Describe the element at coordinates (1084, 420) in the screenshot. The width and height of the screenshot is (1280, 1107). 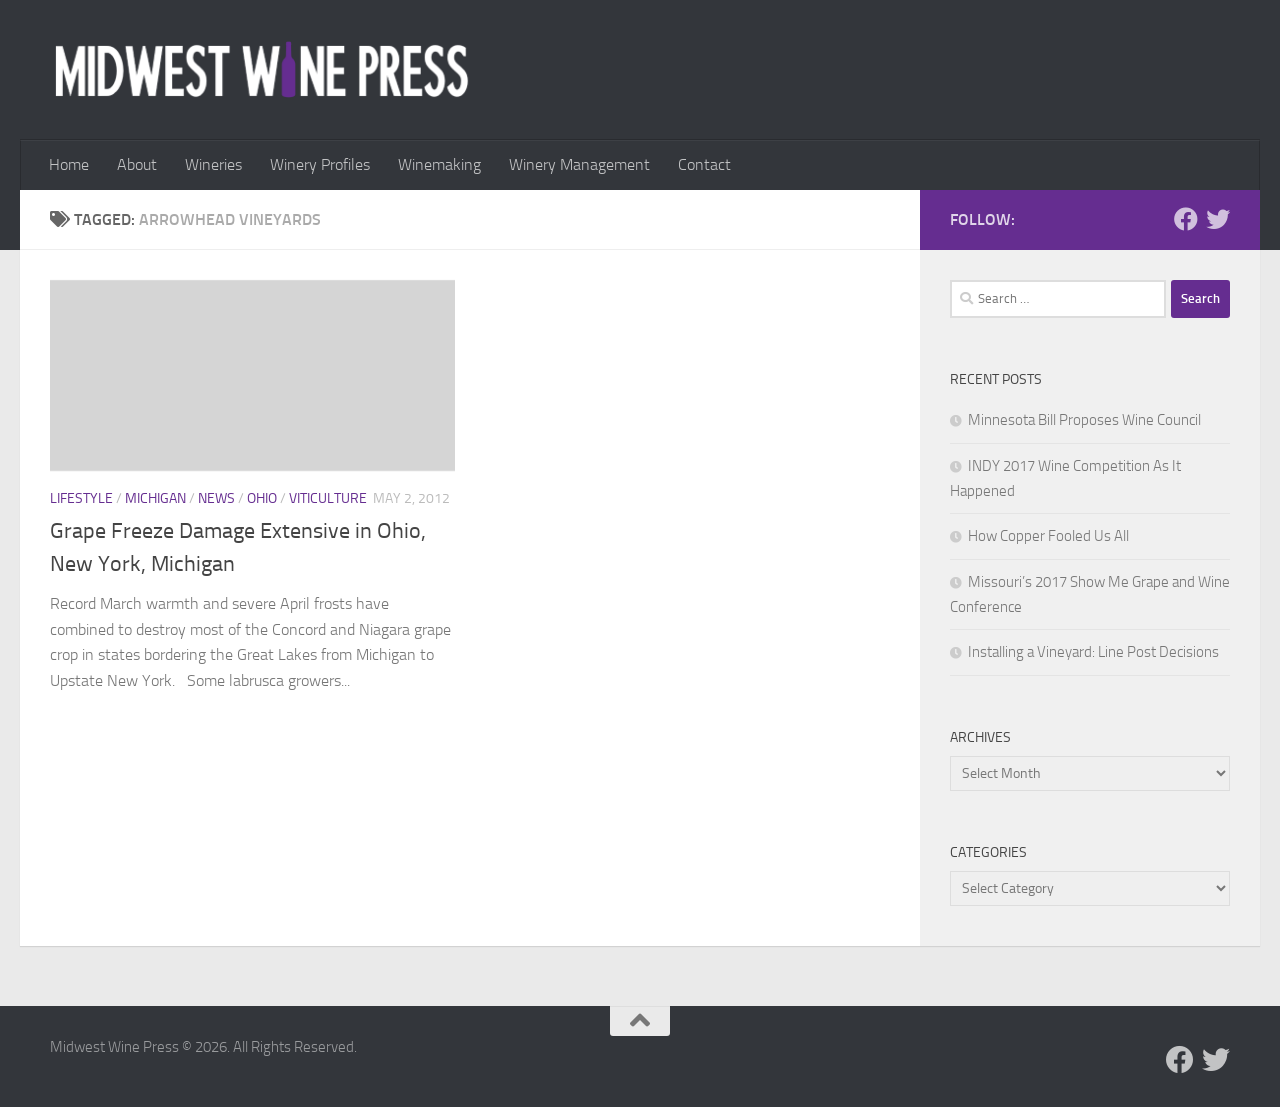
I see `Minnesota Bill Proposes Wine Council` at that location.